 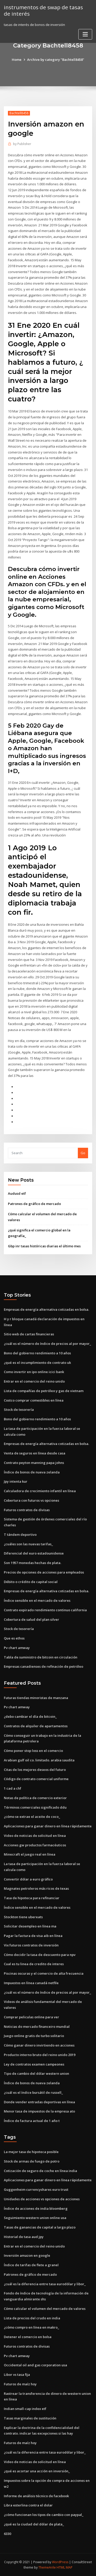 I want to click on Como invertir en ipo online icici bank, so click(x=34, y=1371).